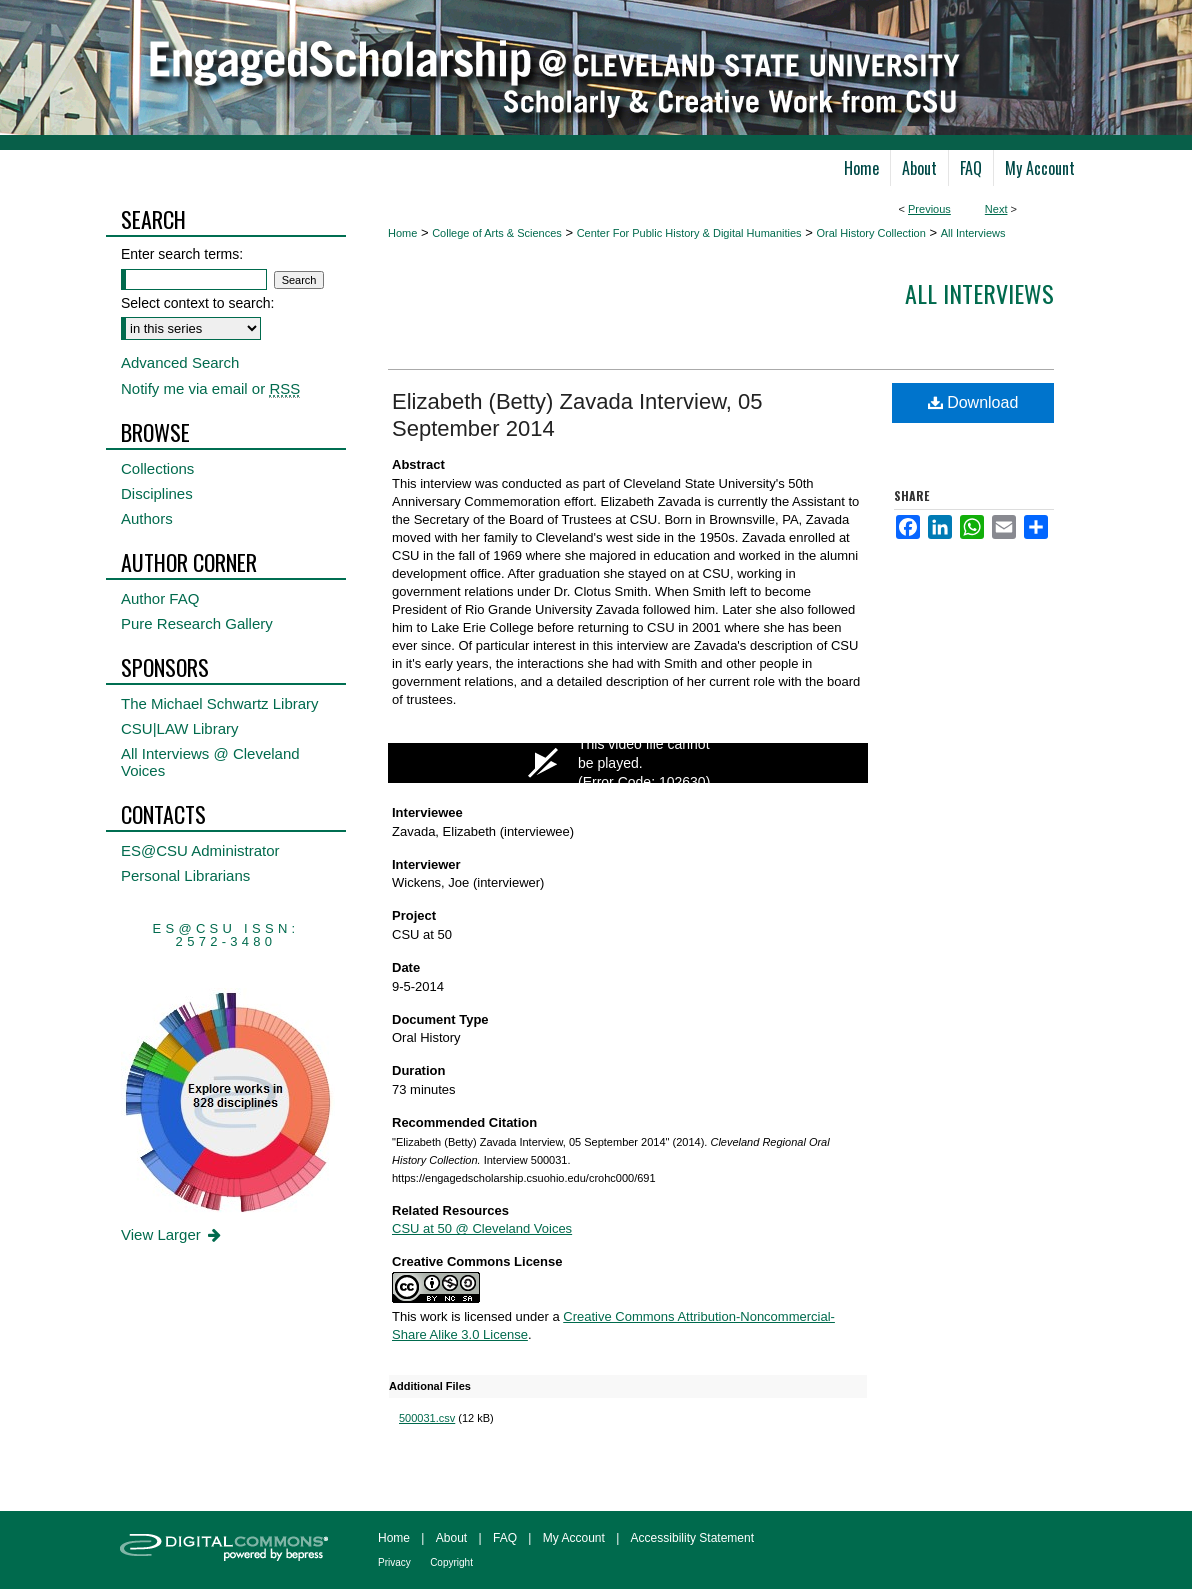 Image resolution: width=1192 pixels, height=1589 pixels. What do you see at coordinates (689, 233) in the screenshot?
I see `Center For Public History & Digital Humanities` at bounding box center [689, 233].